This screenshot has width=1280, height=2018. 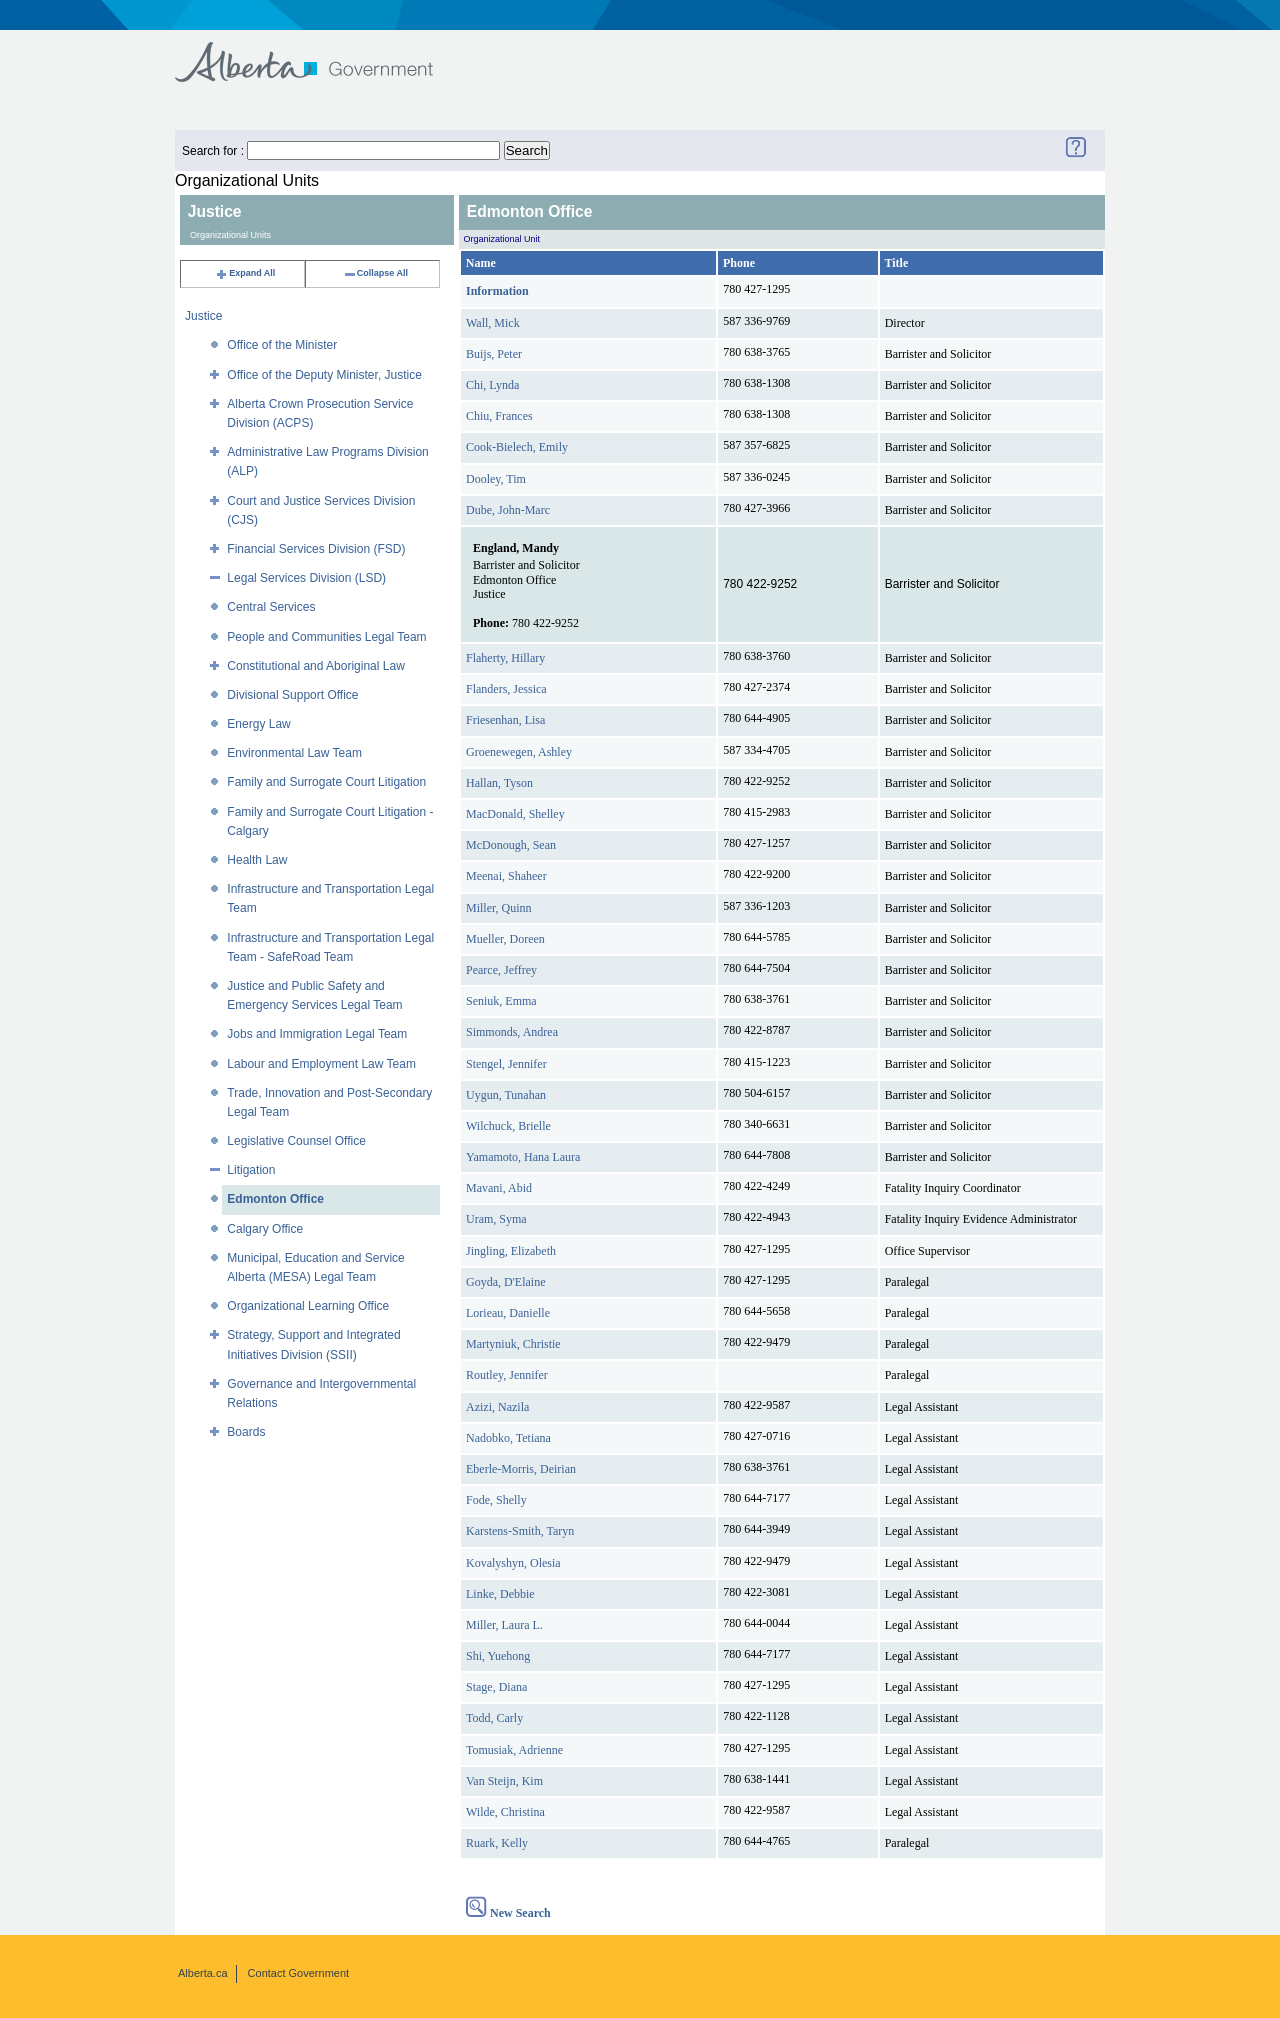 I want to click on Groenewegen, Ashley, so click(x=519, y=752).